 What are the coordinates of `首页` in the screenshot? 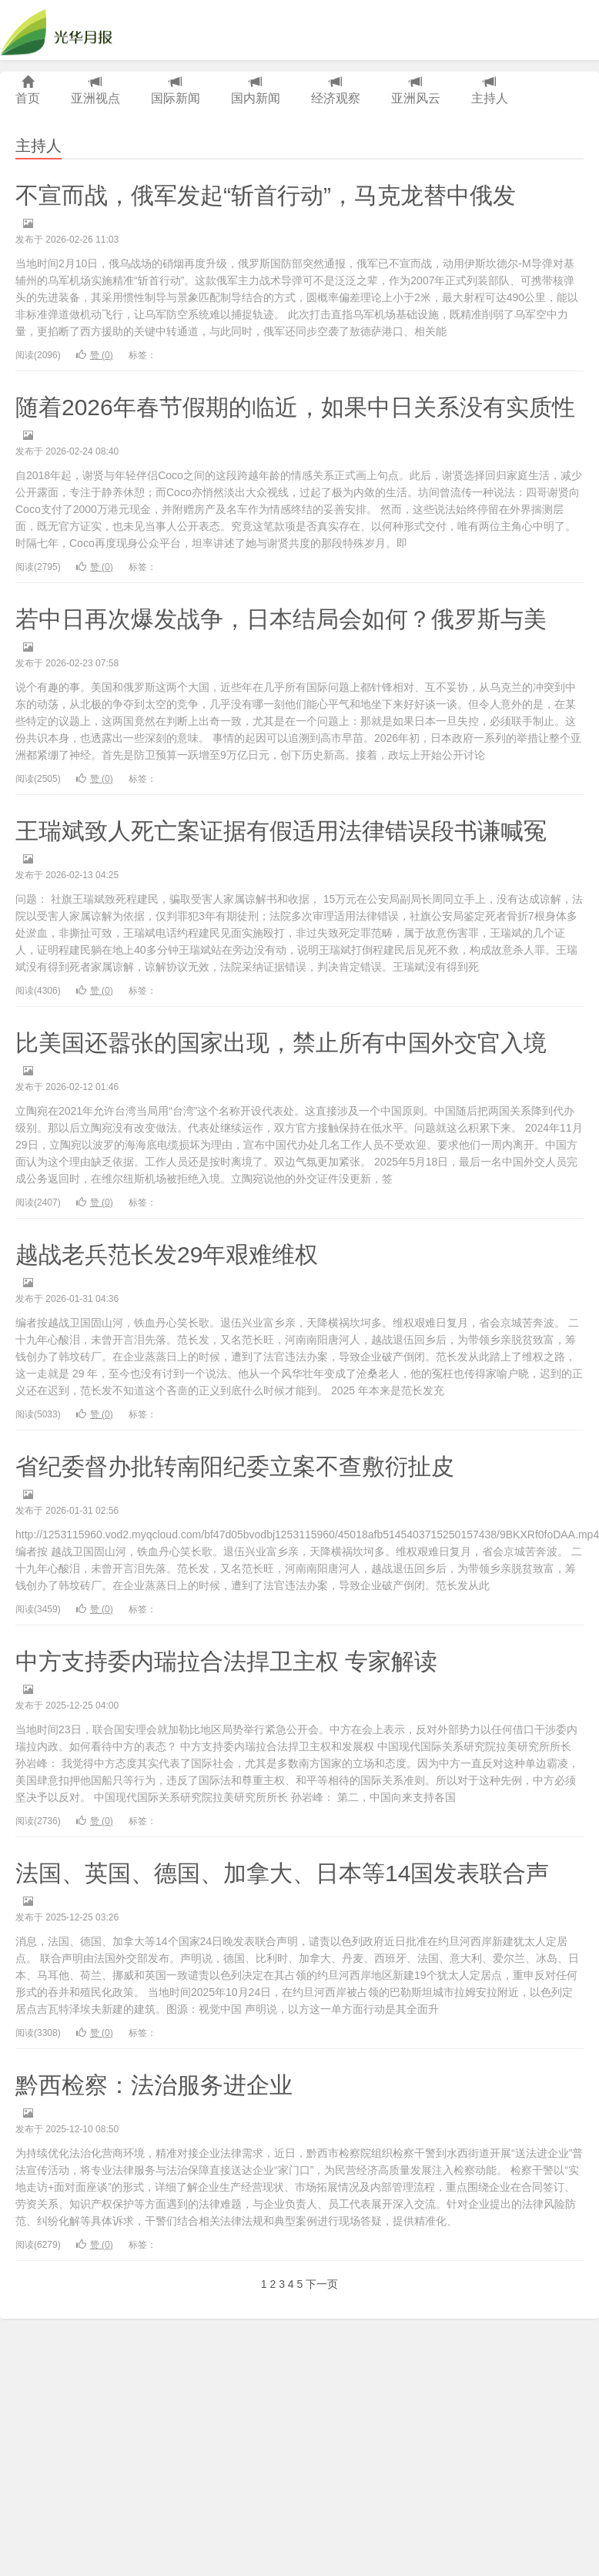 It's located at (27, 90).